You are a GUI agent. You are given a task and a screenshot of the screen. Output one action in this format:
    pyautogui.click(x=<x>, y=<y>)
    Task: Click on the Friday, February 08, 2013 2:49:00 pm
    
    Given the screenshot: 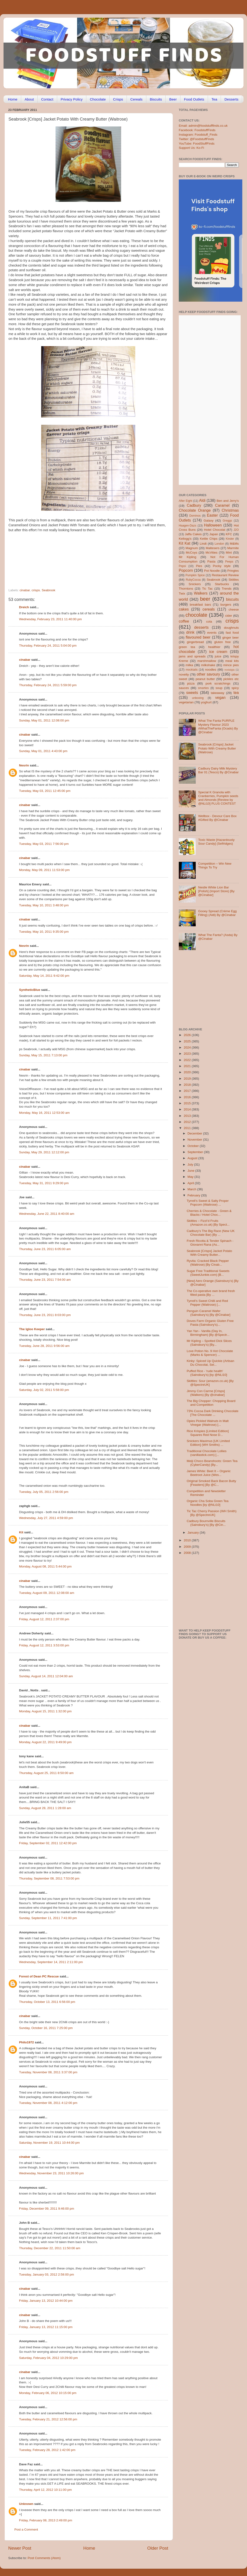 What is the action you would take?
    pyautogui.click(x=45, y=2520)
    